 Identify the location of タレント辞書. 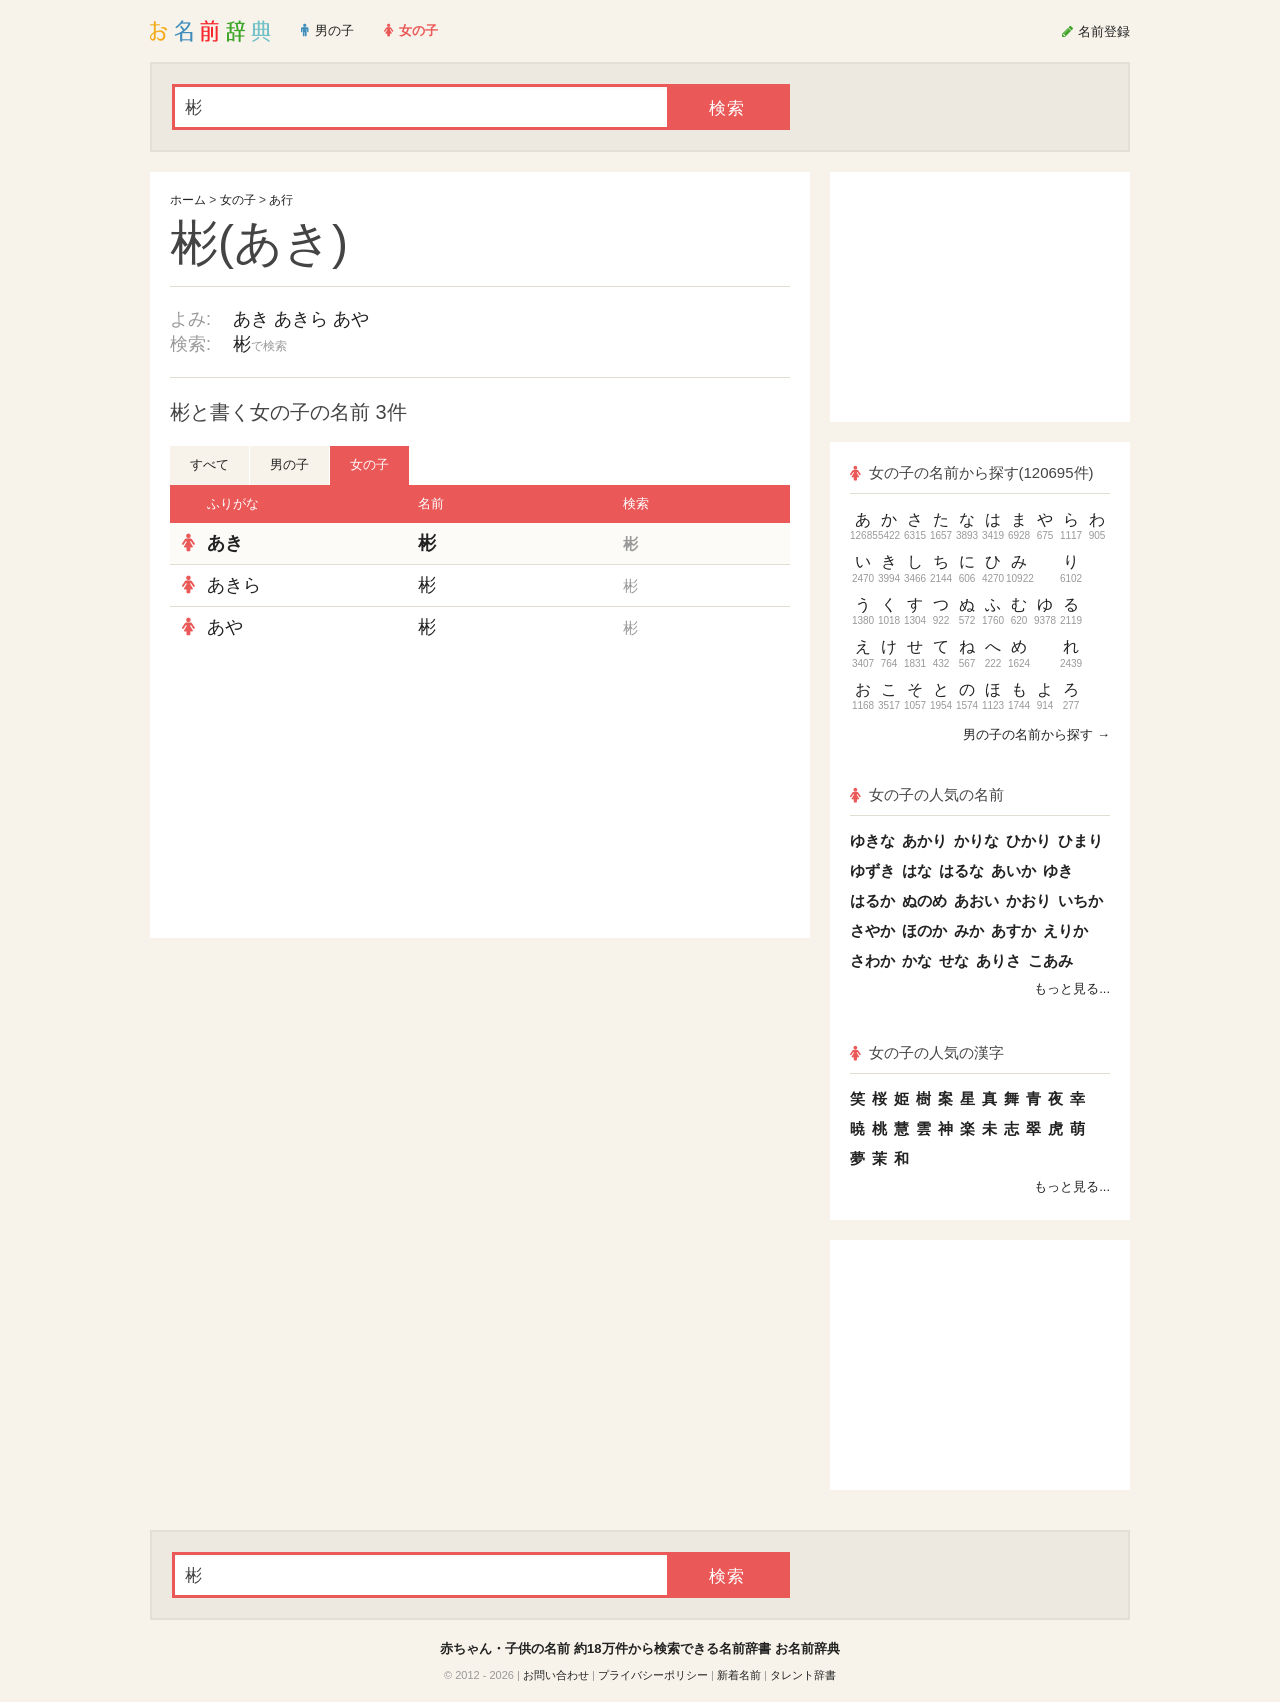
(803, 1675).